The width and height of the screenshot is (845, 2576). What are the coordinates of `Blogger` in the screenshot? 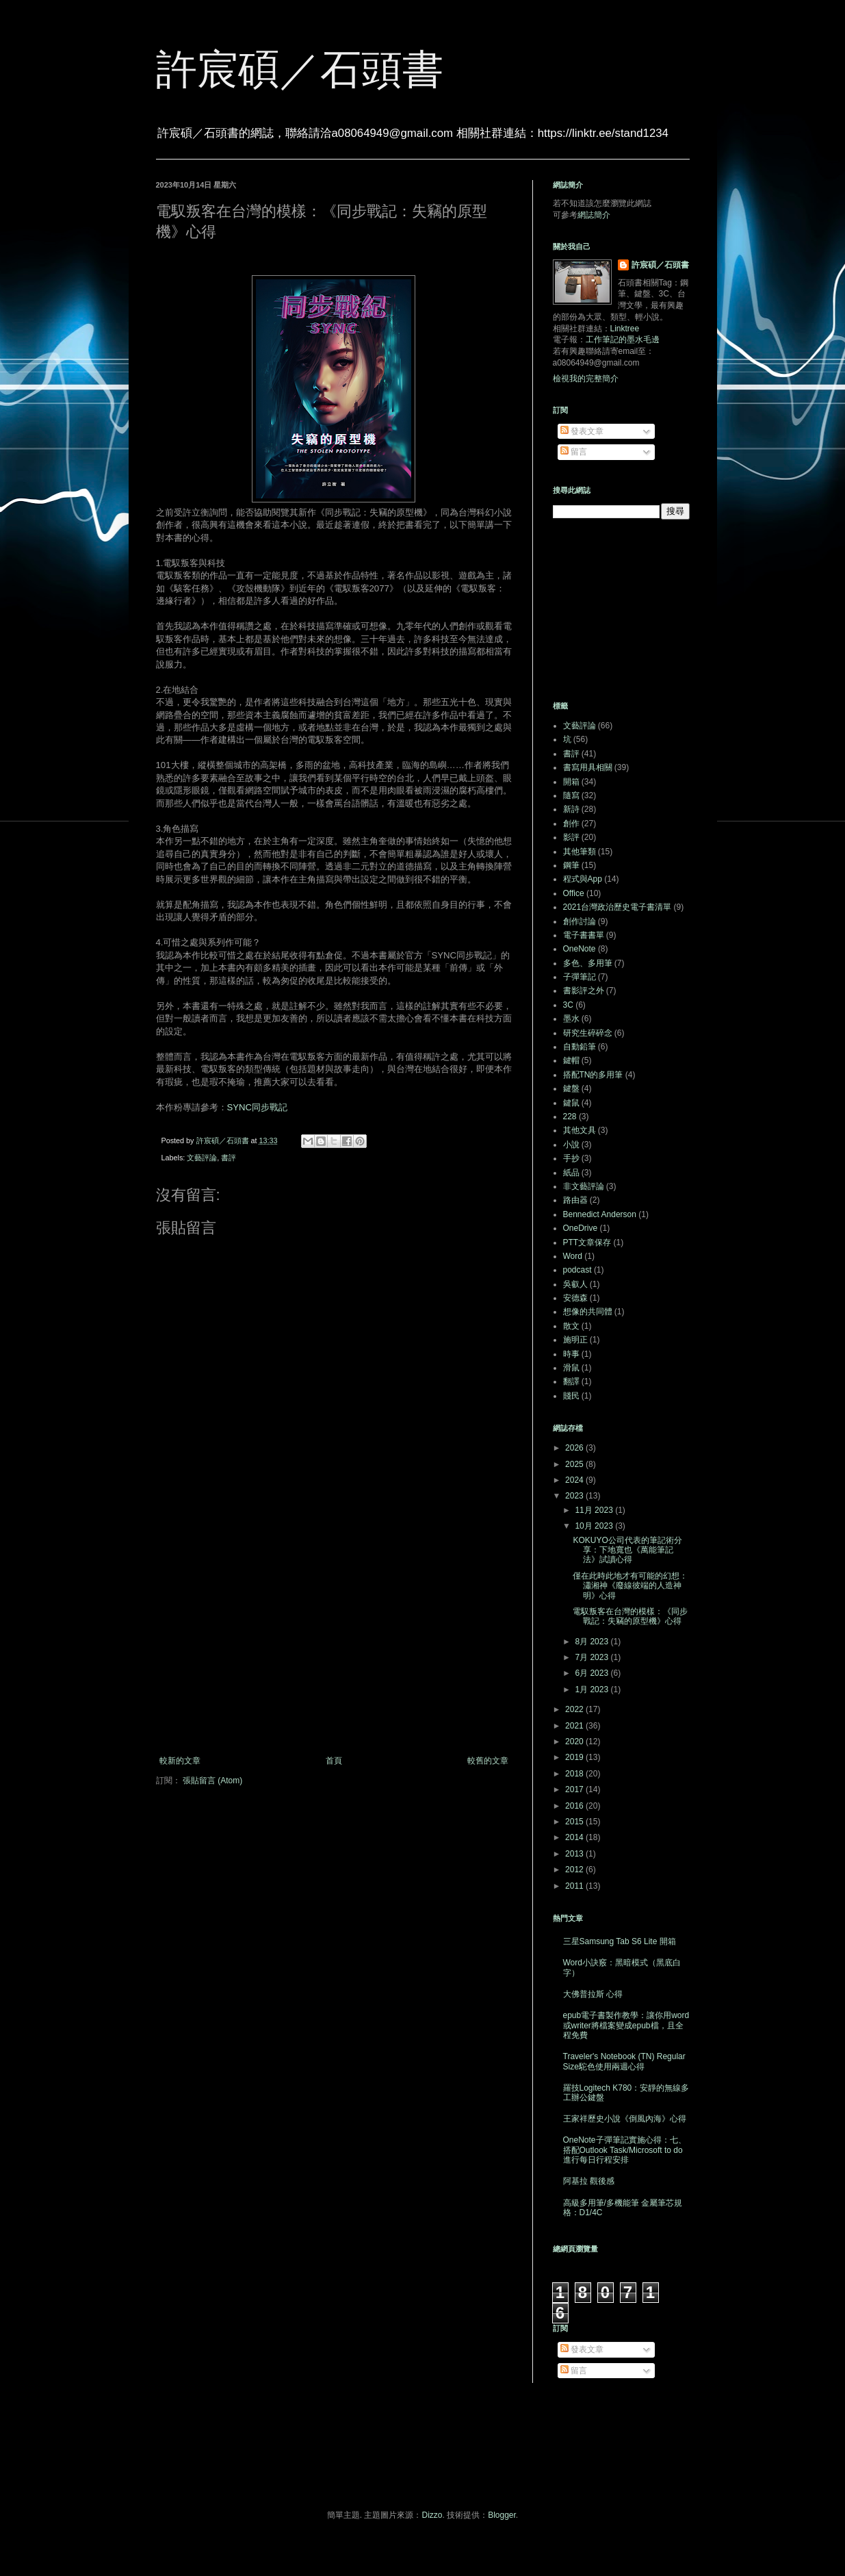 It's located at (502, 2515).